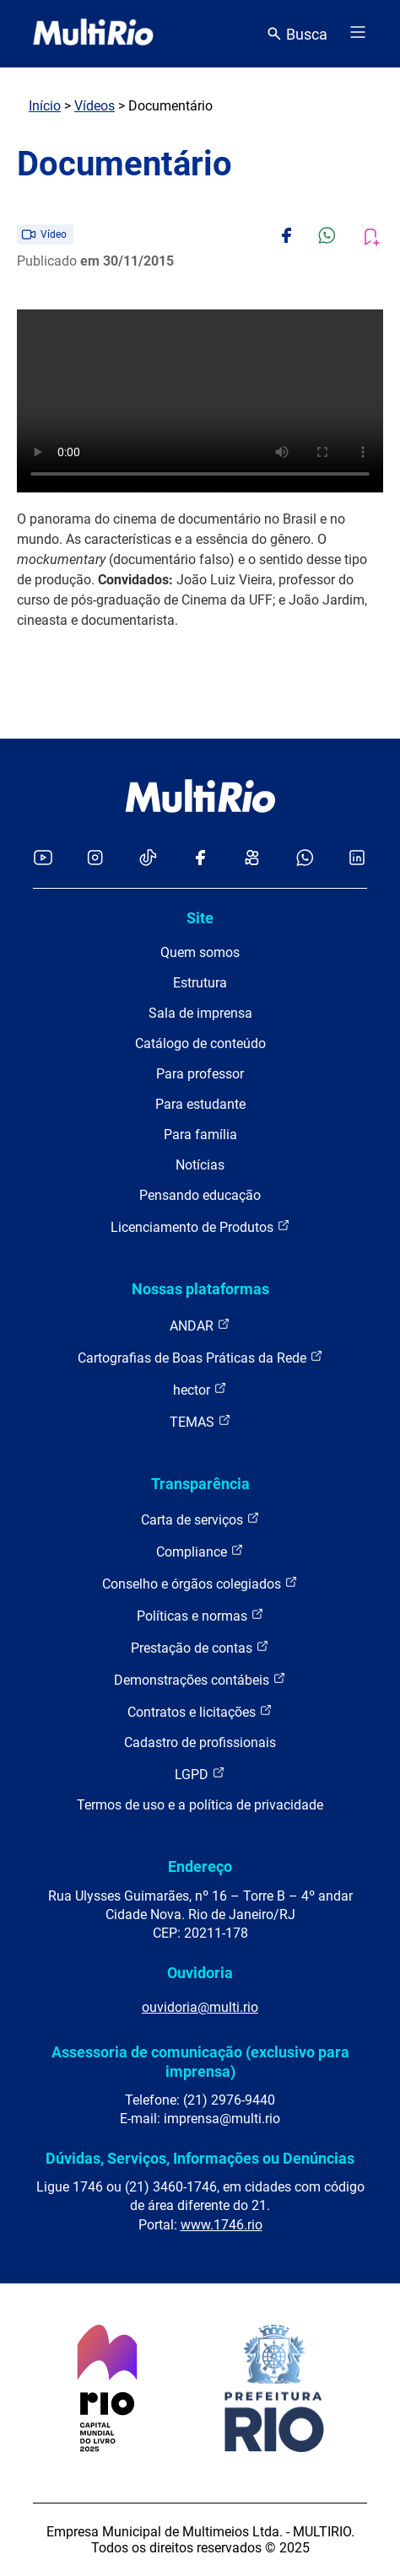 Image resolution: width=400 pixels, height=2576 pixels. I want to click on Para estudante, so click(200, 1104).